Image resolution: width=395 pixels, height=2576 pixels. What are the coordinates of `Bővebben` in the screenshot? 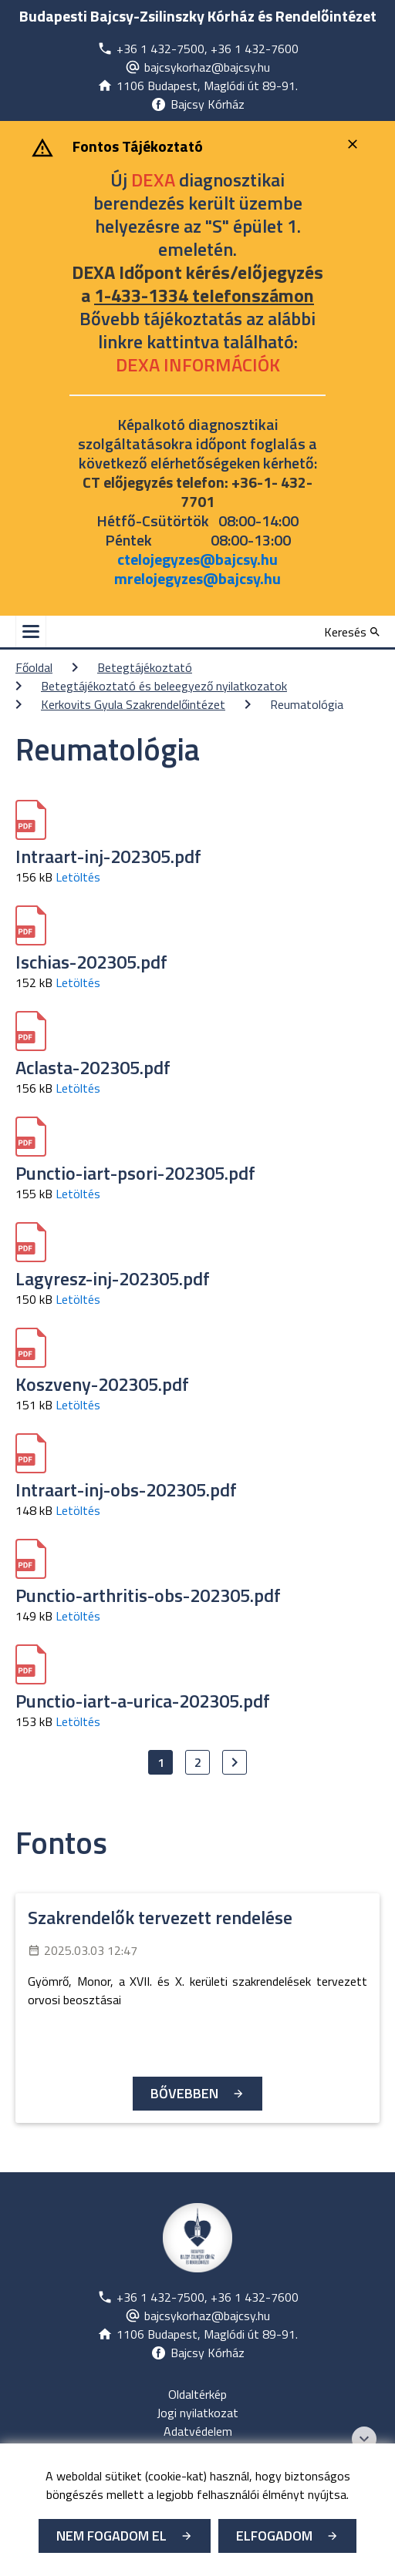 It's located at (184, 2093).